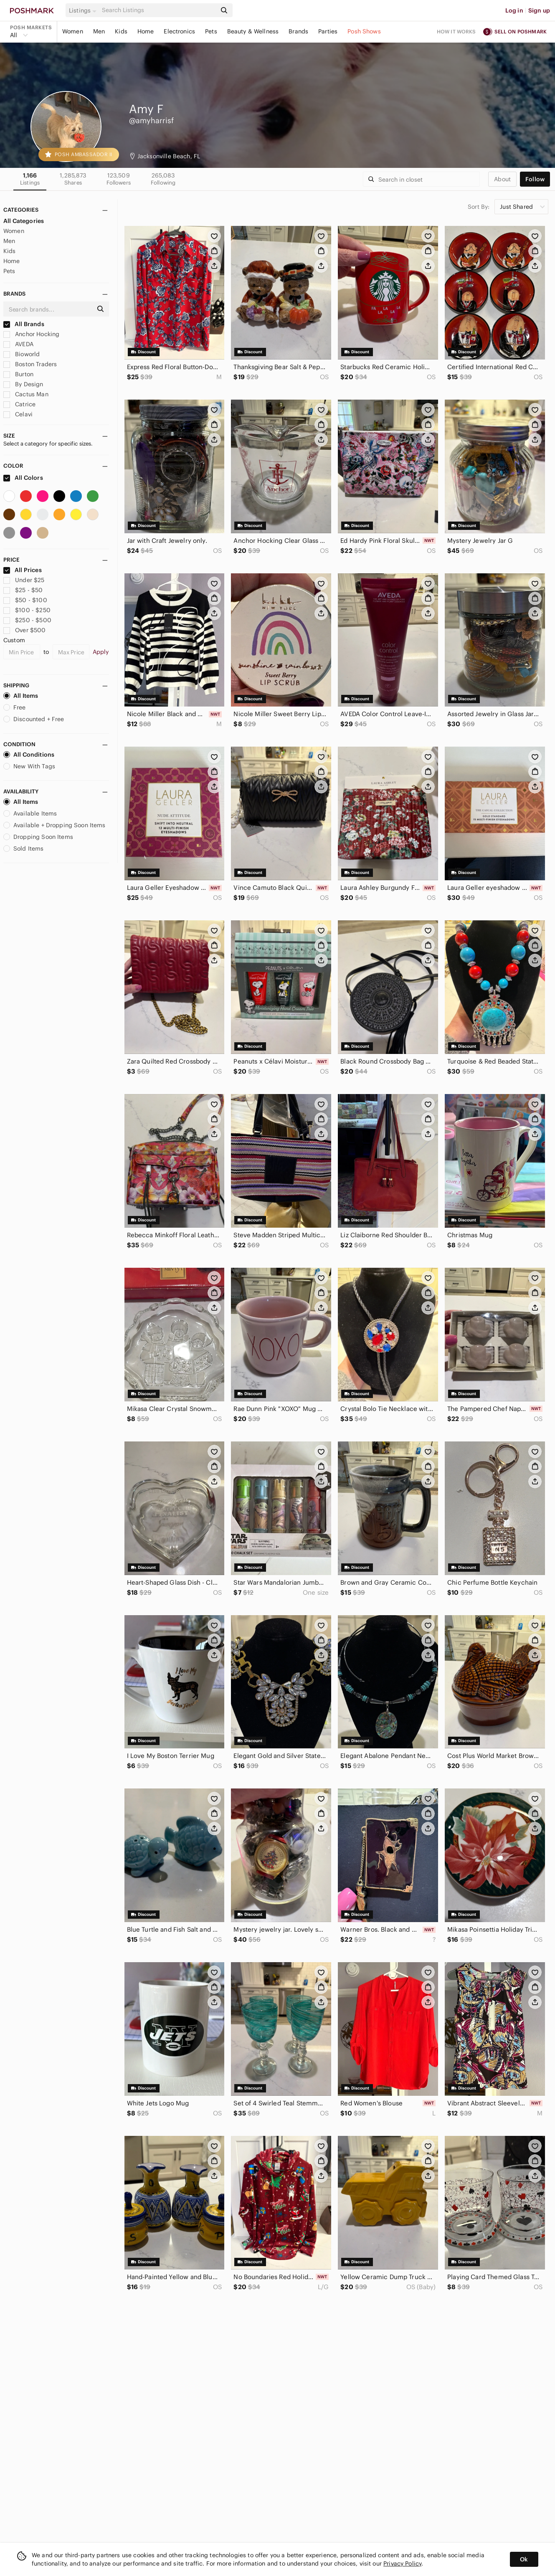 This screenshot has width=555, height=2576. I want to click on Free, so click(14, 707).